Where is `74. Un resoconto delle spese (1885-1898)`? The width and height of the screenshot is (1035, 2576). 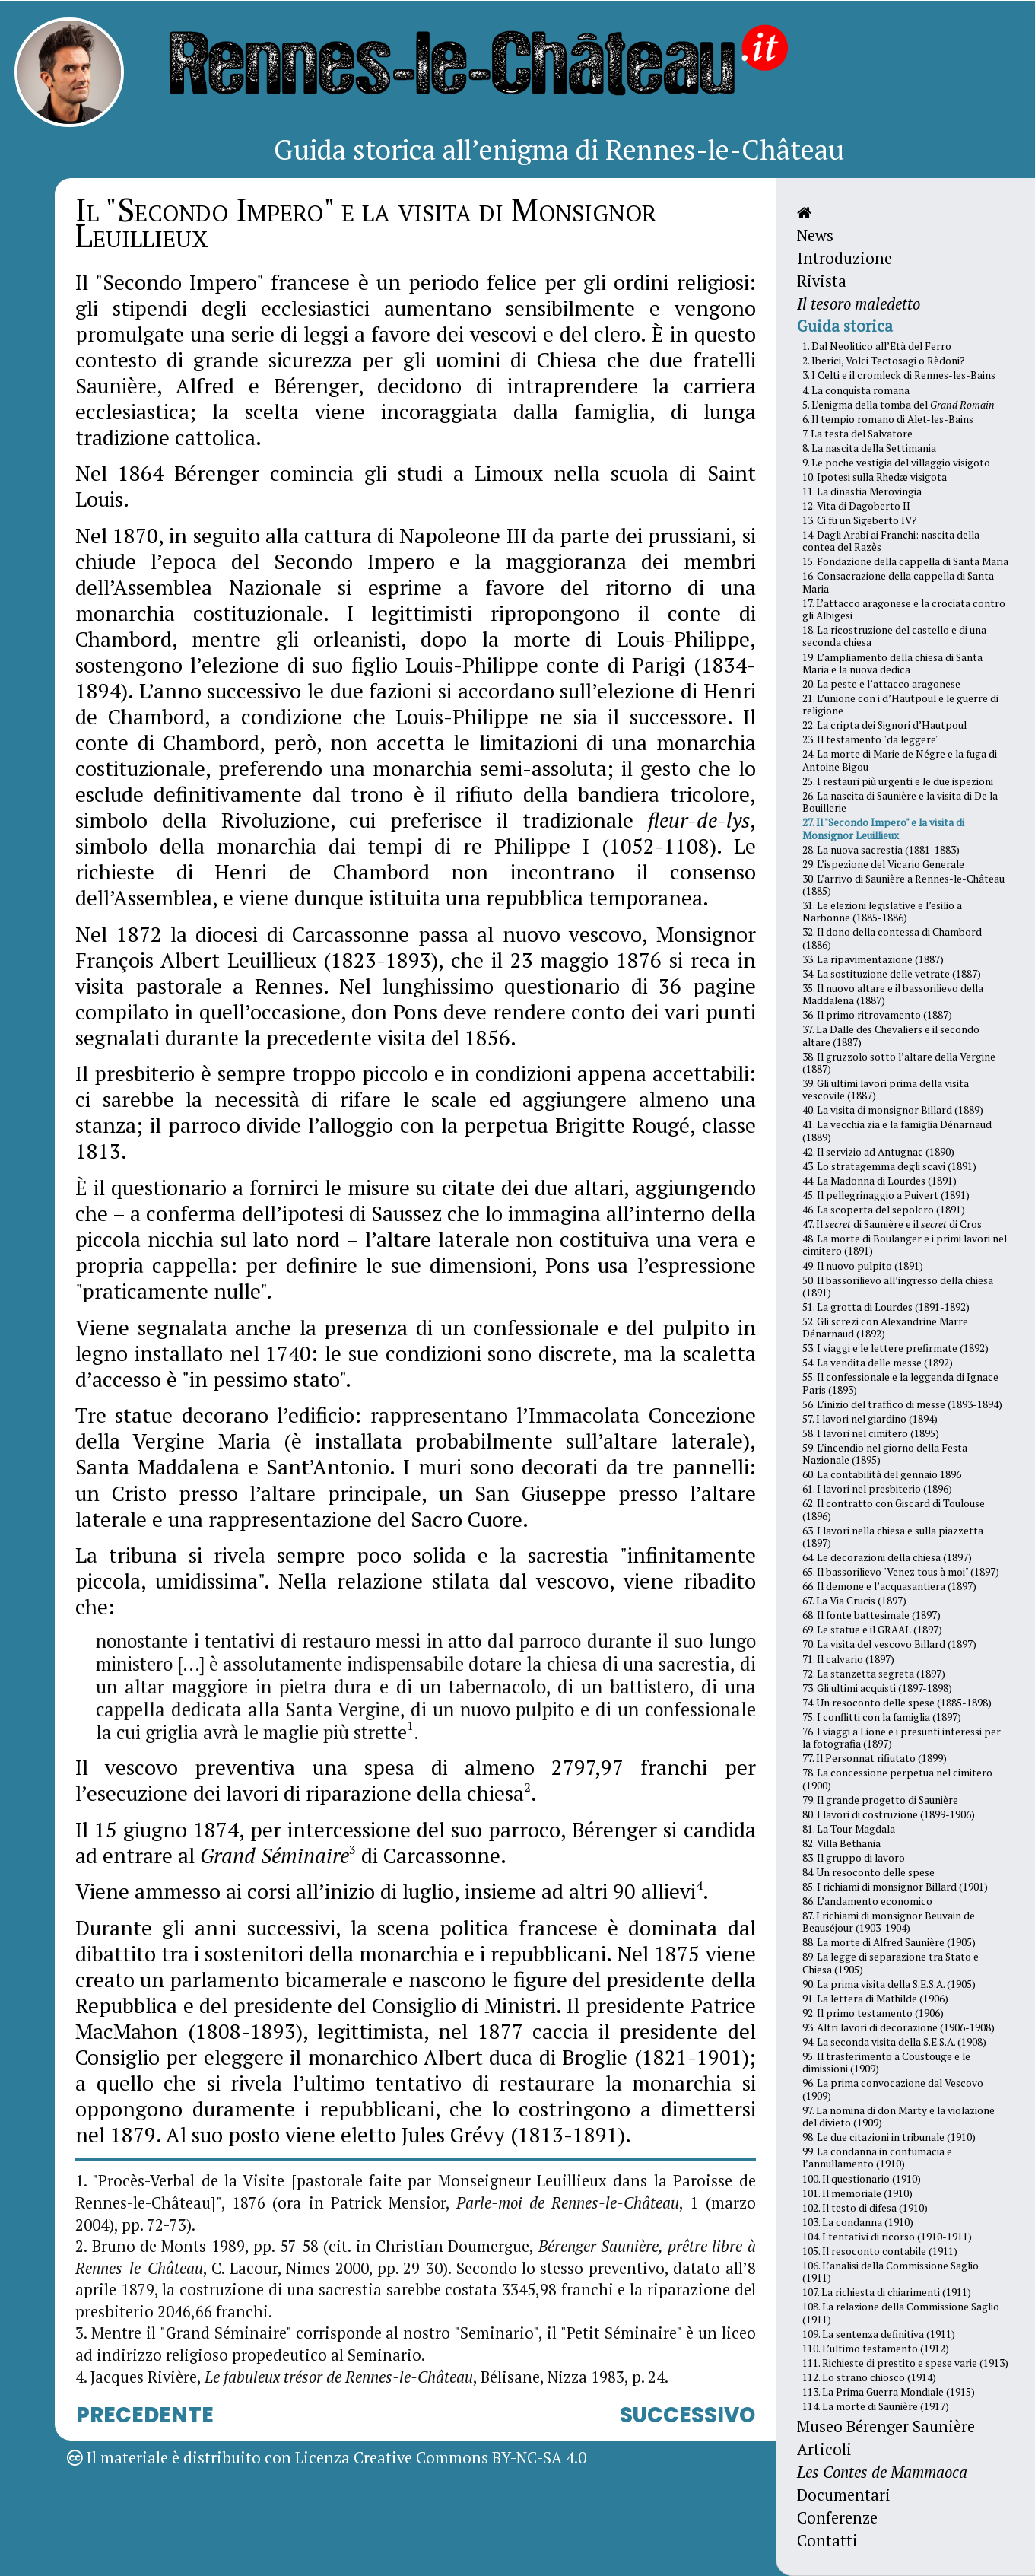 74. Un resoconto delle spese (1885-1898) is located at coordinates (897, 1702).